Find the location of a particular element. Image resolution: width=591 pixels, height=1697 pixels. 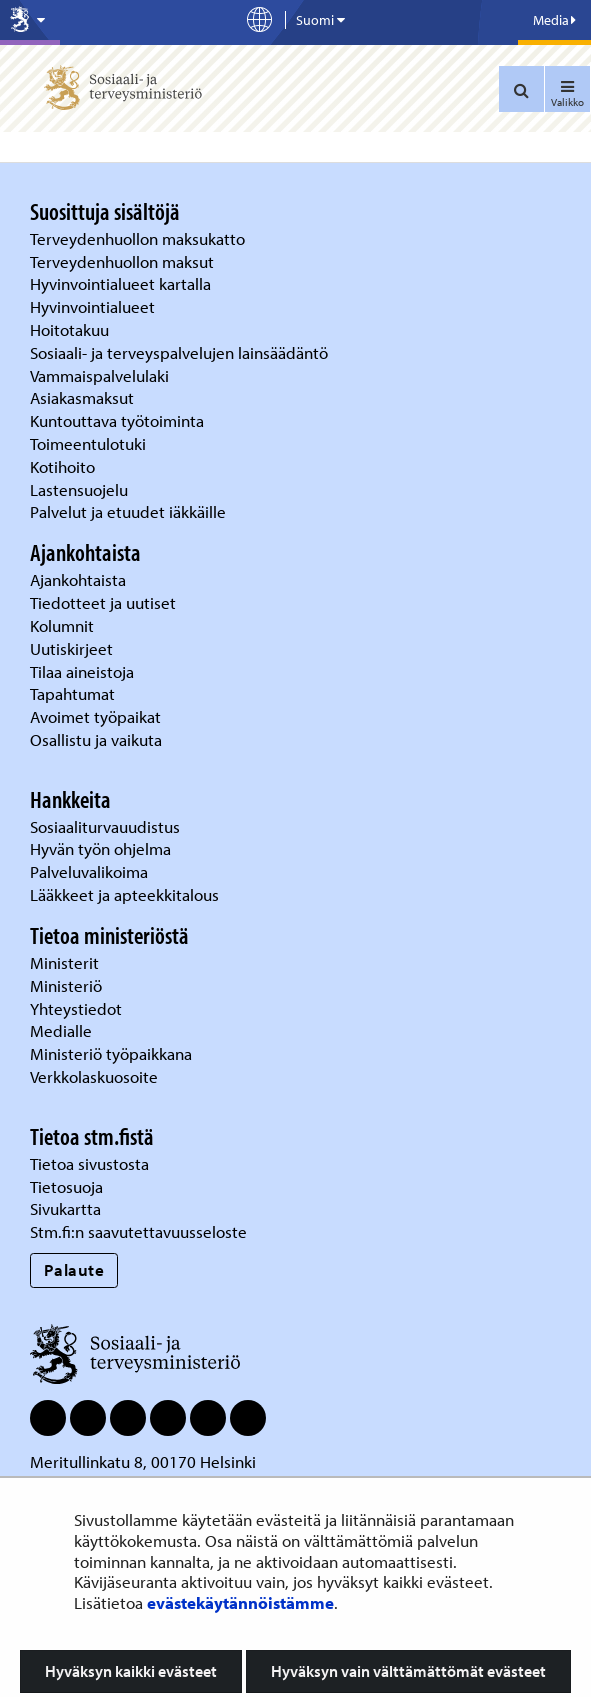

evästekäytännöistämme is located at coordinates (240, 1602).